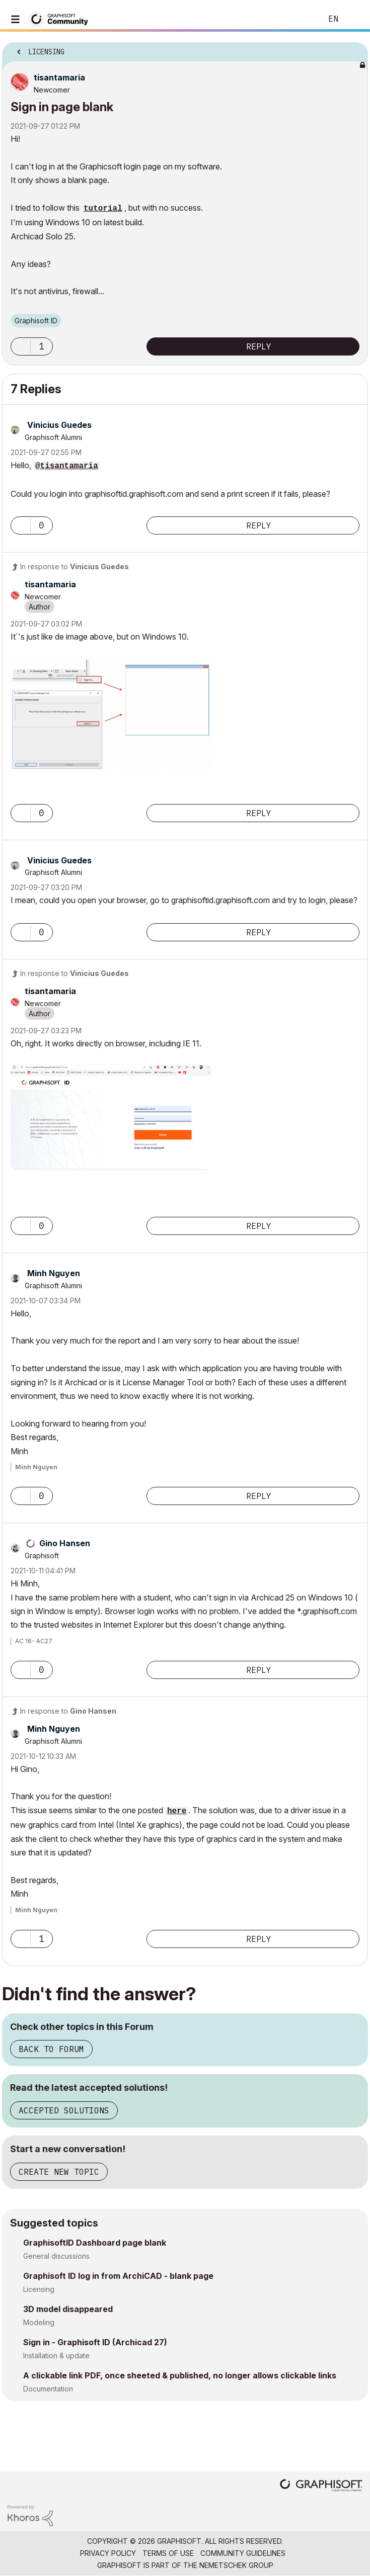 The image size is (370, 2576). Describe the element at coordinates (64, 2110) in the screenshot. I see `Accepted Solutions` at that location.